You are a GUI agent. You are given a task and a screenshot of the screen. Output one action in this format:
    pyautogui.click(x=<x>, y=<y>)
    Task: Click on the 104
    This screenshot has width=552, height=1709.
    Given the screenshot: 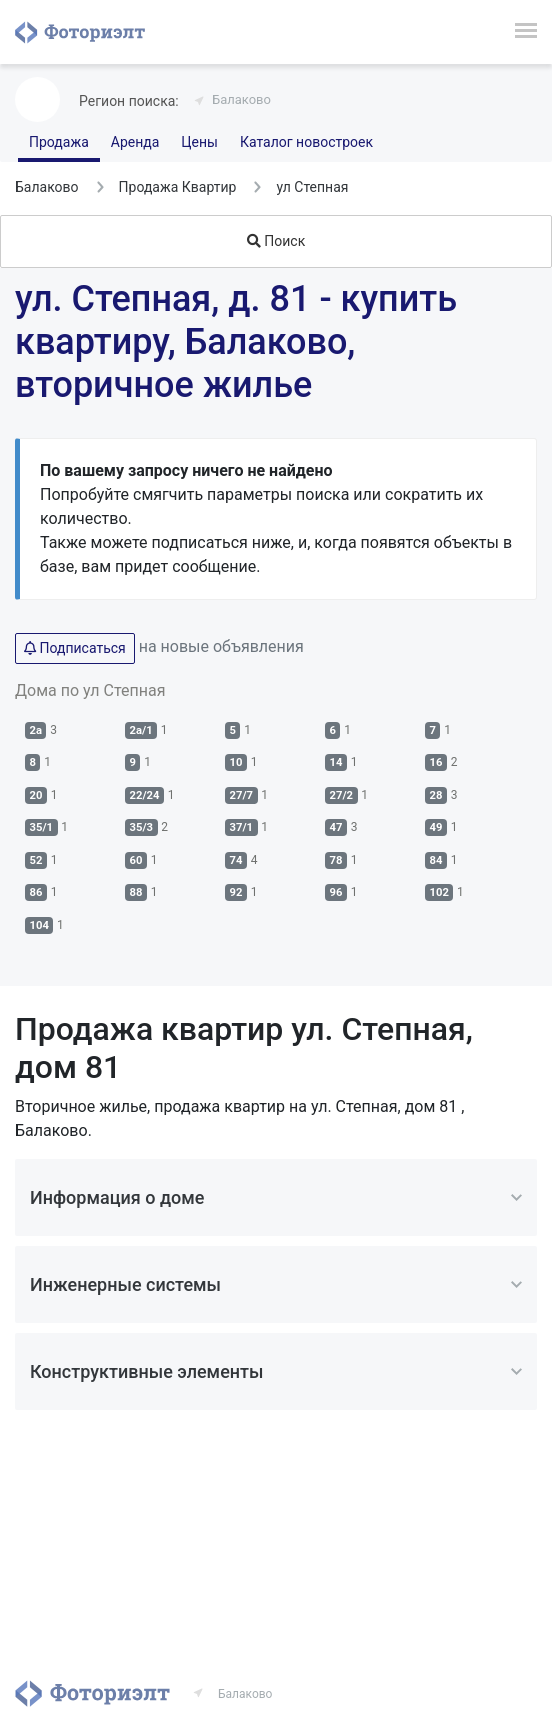 What is the action you would take?
    pyautogui.click(x=39, y=925)
    